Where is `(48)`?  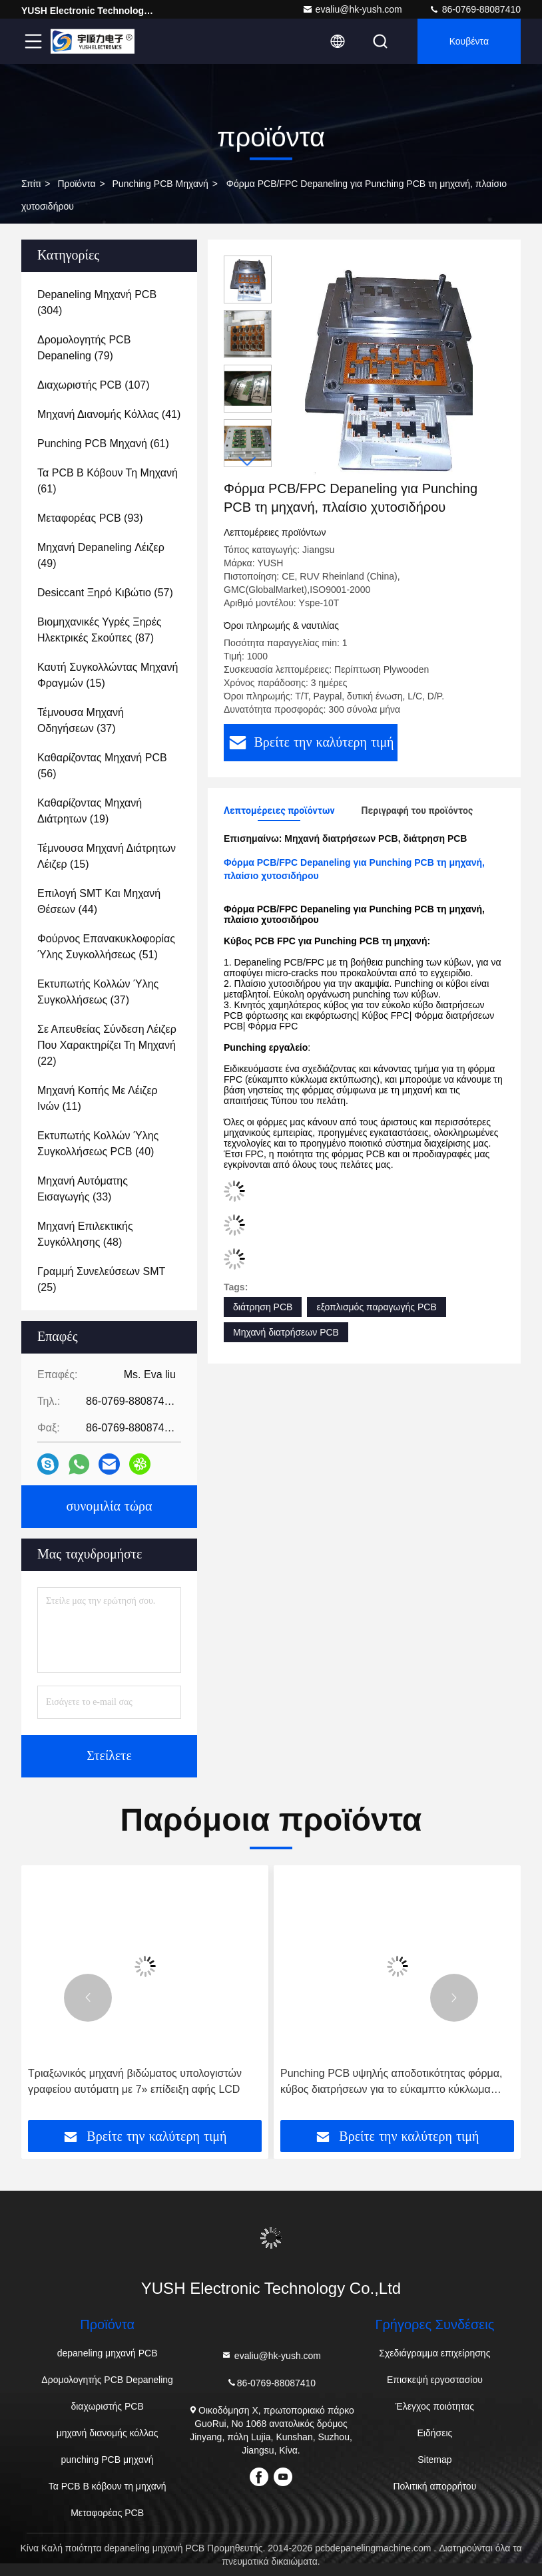 (48) is located at coordinates (85, 1234).